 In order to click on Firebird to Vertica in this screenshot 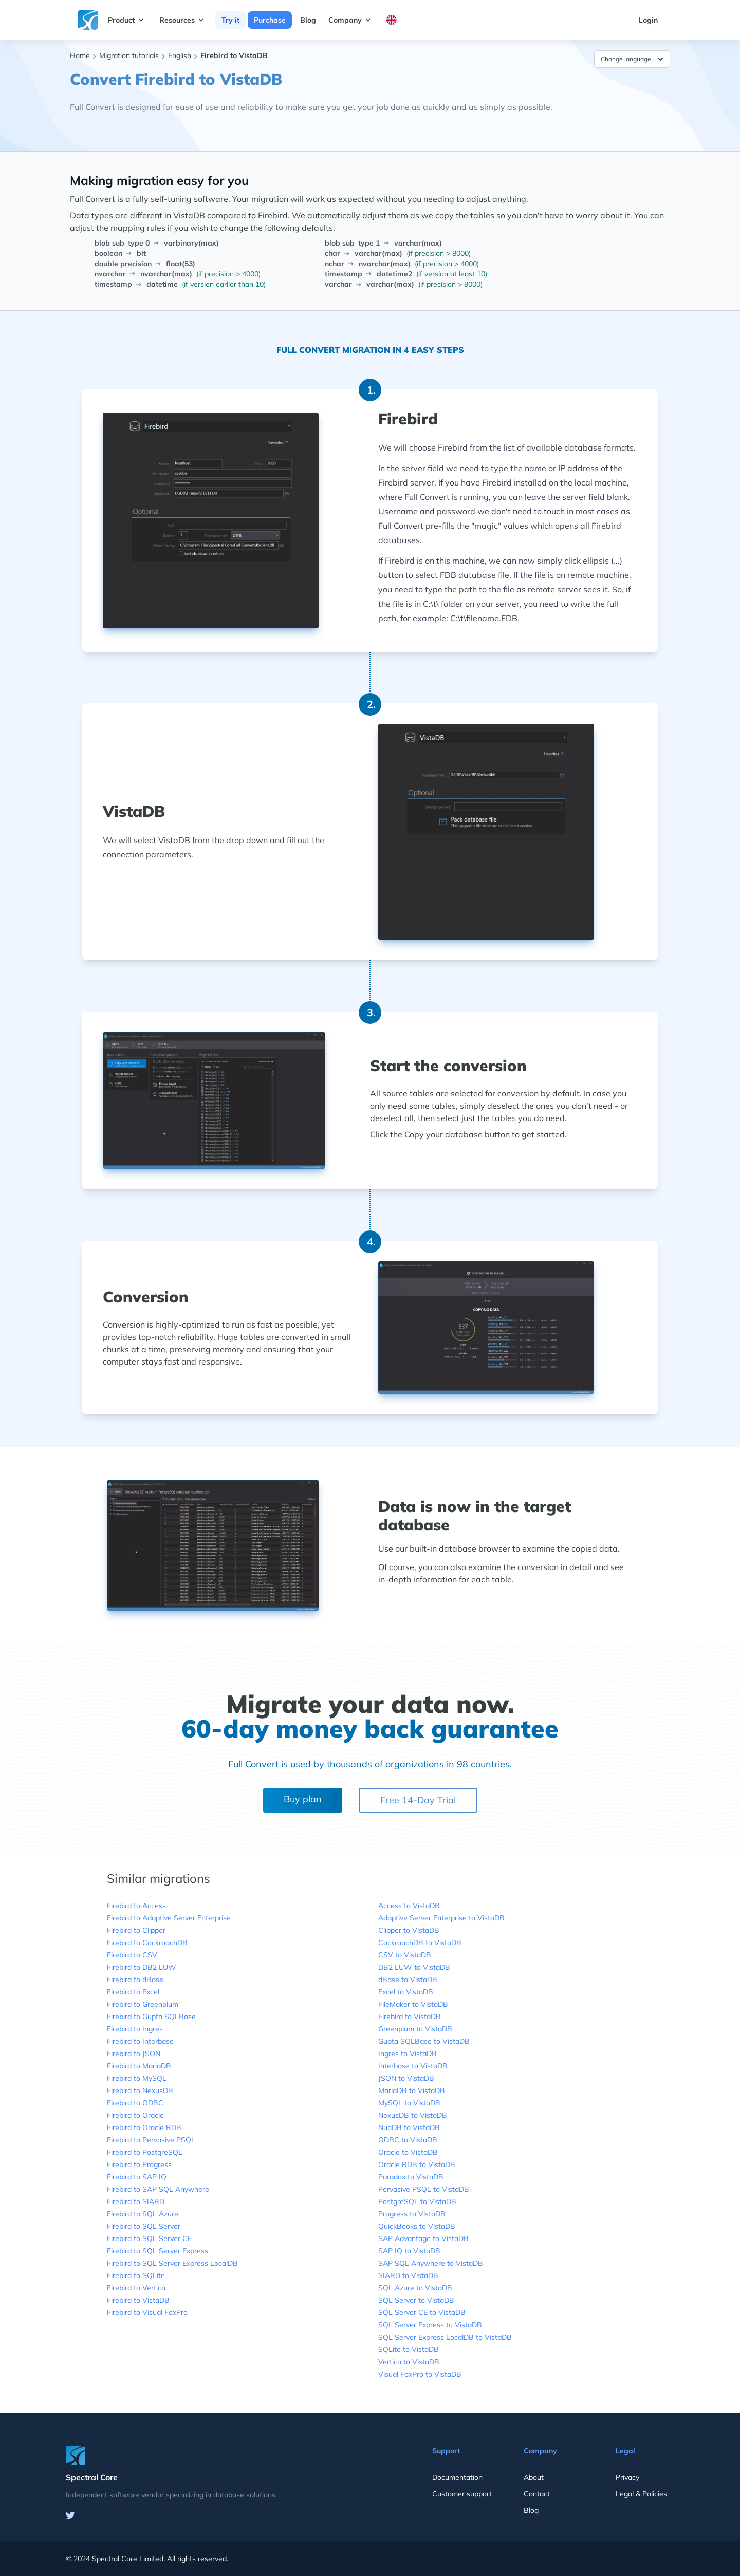, I will do `click(136, 2287)`.